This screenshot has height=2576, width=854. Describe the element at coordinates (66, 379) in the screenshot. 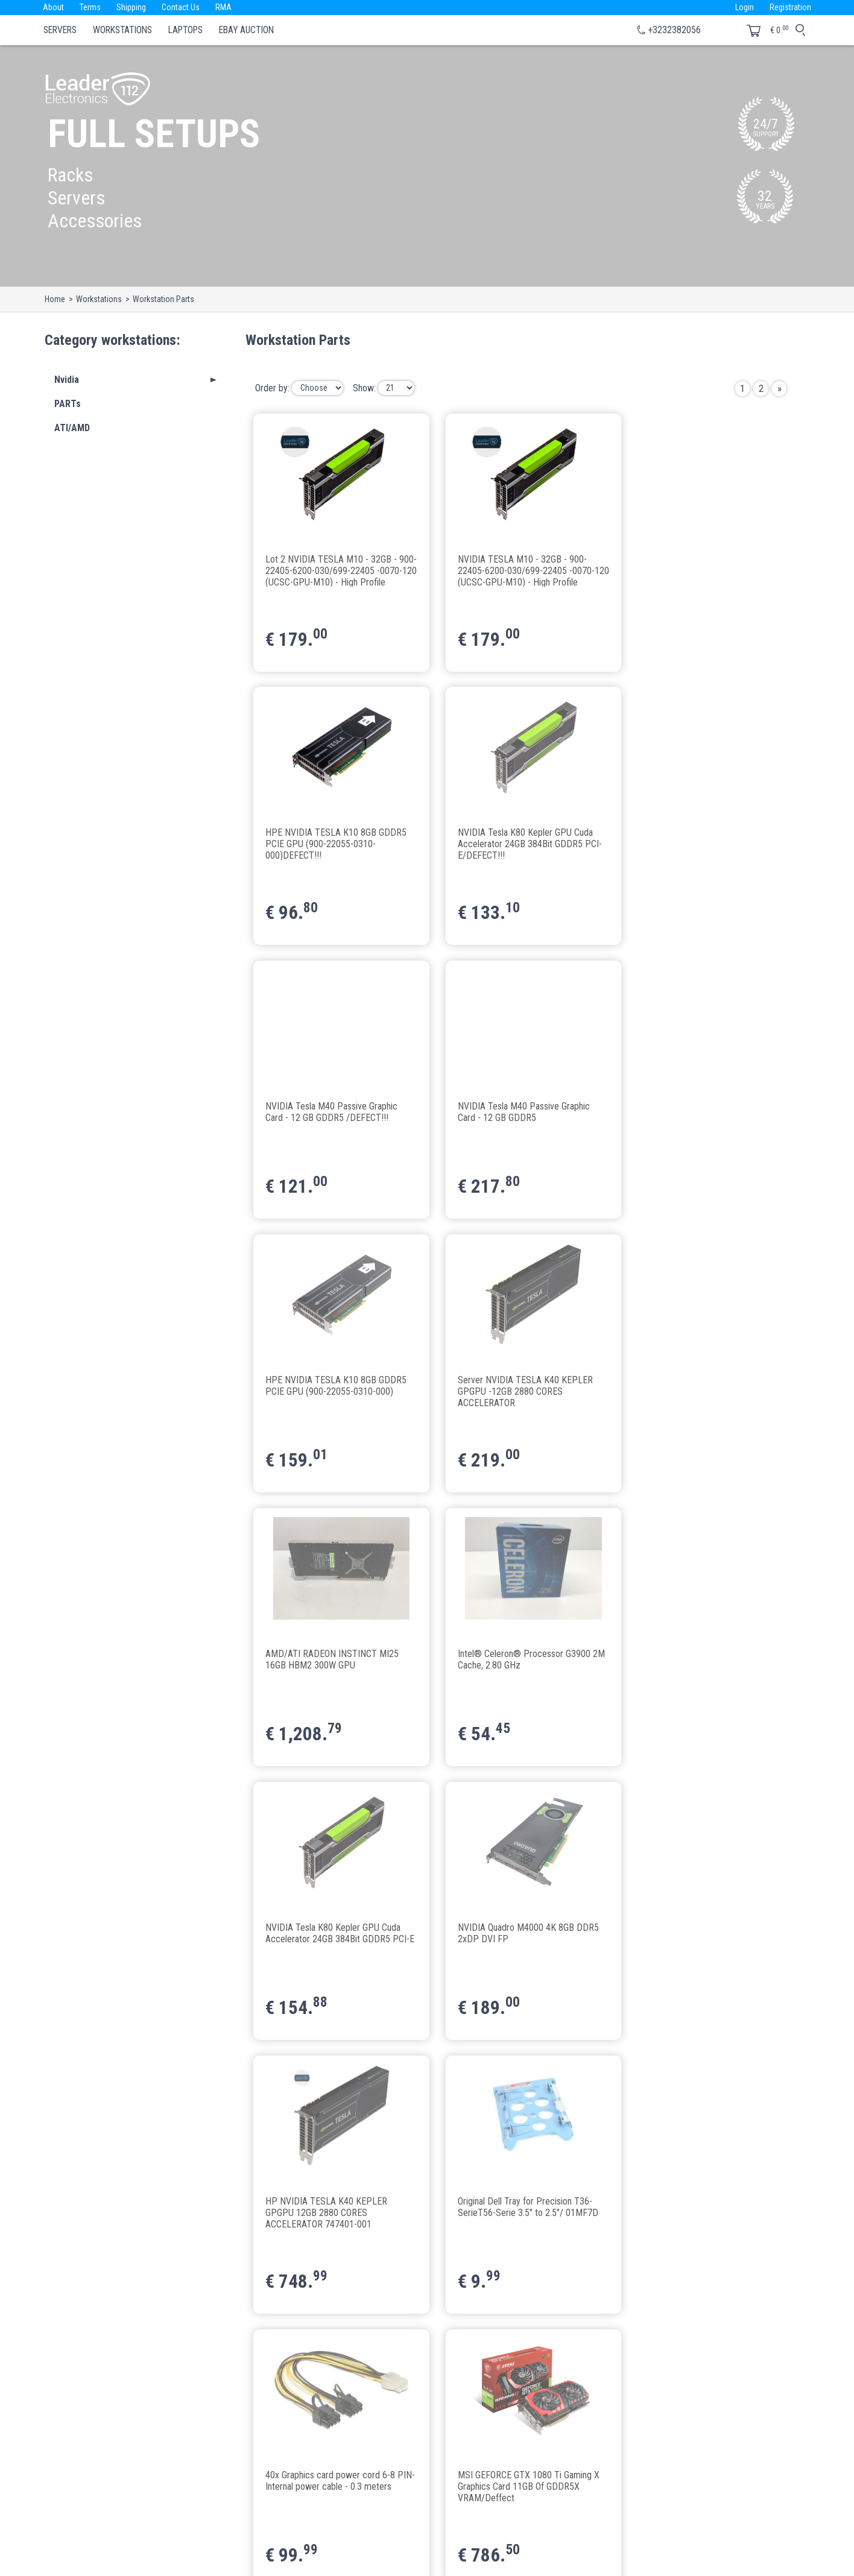

I see `Nvidia` at that location.